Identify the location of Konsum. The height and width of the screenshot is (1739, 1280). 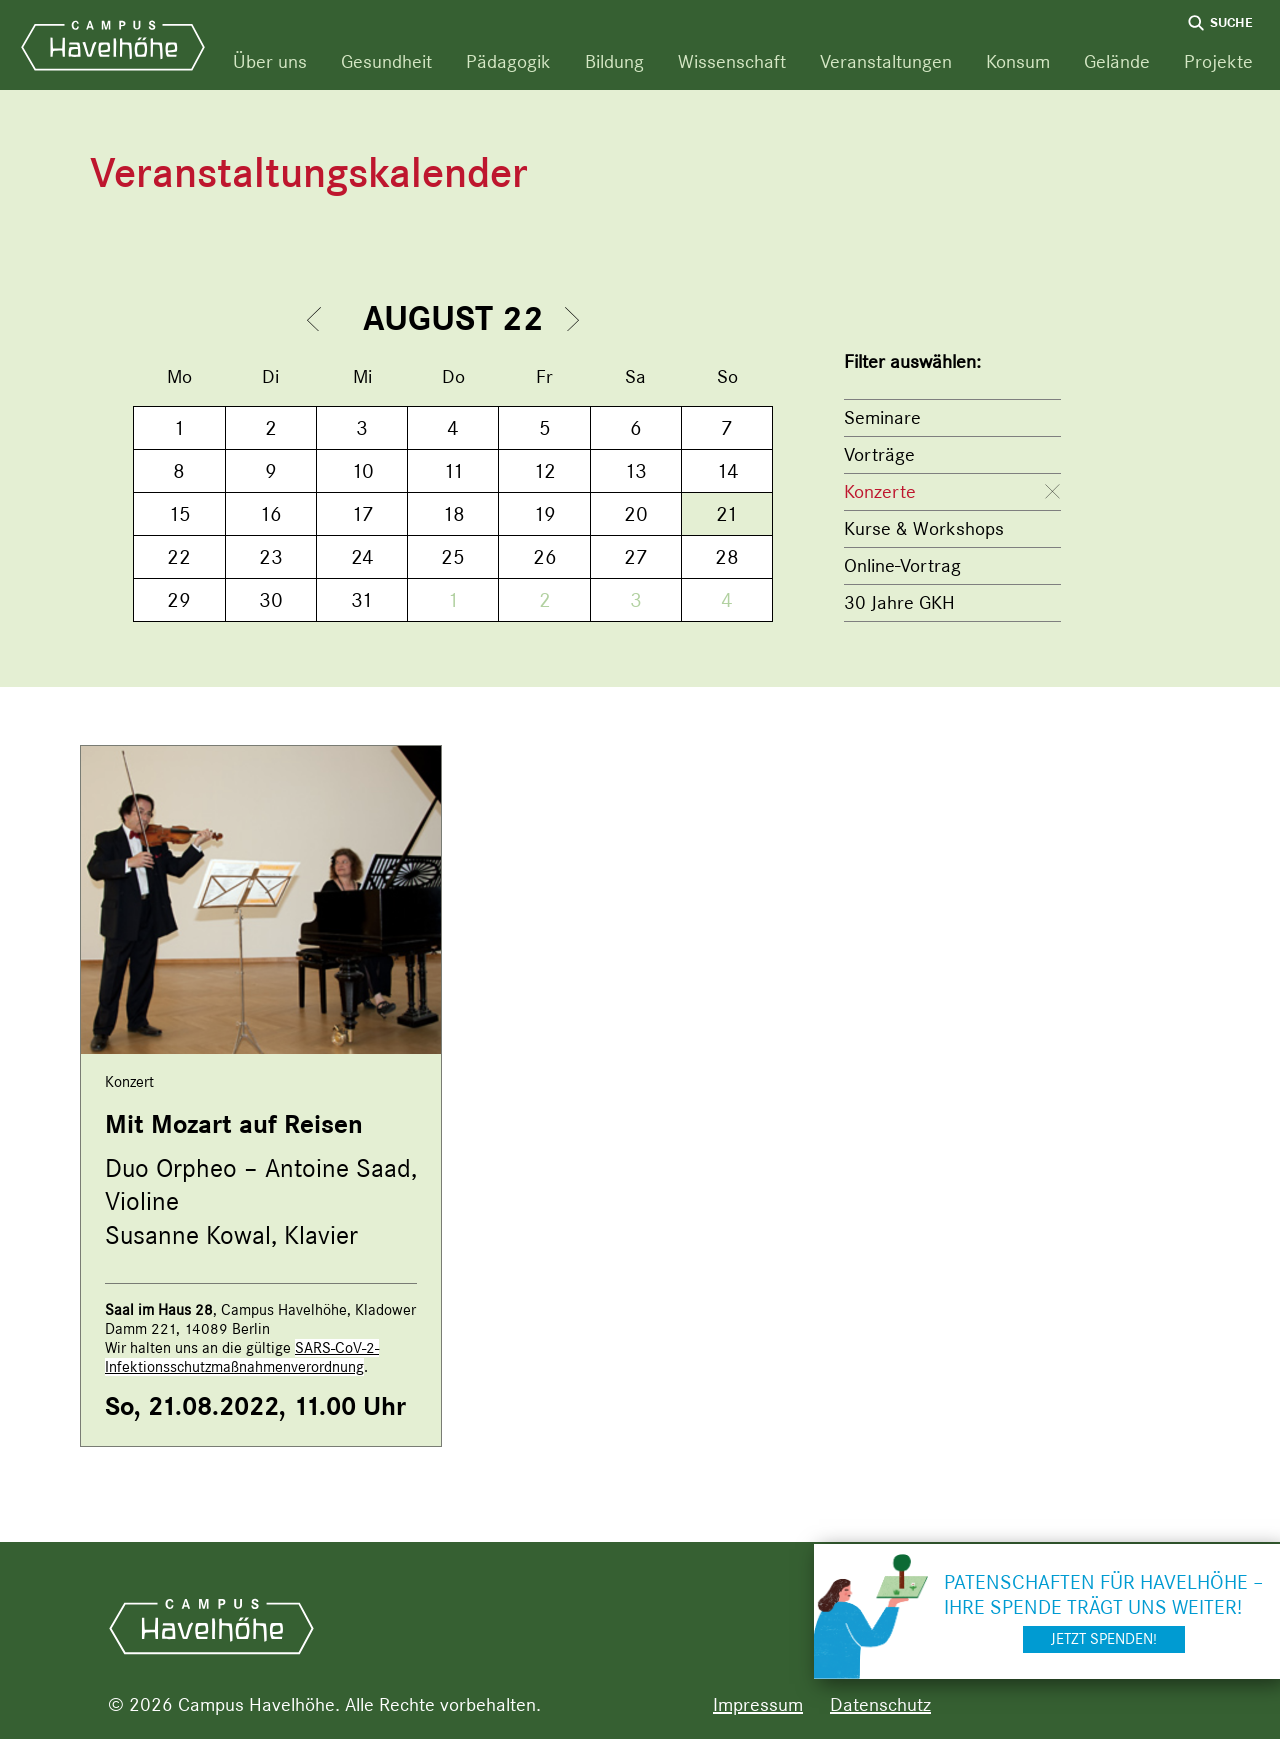
(1018, 61).